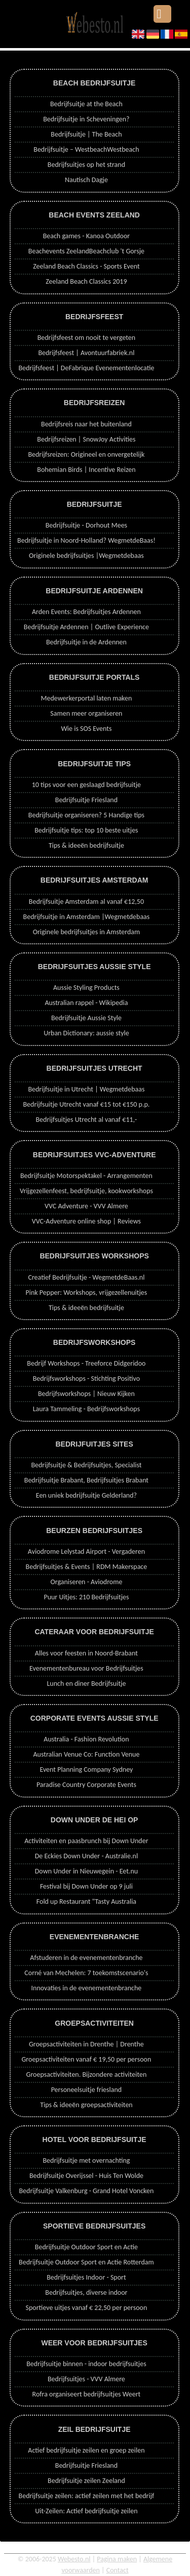  Describe the element at coordinates (86, 1582) in the screenshot. I see `Organiseren - Aviodrome` at that location.